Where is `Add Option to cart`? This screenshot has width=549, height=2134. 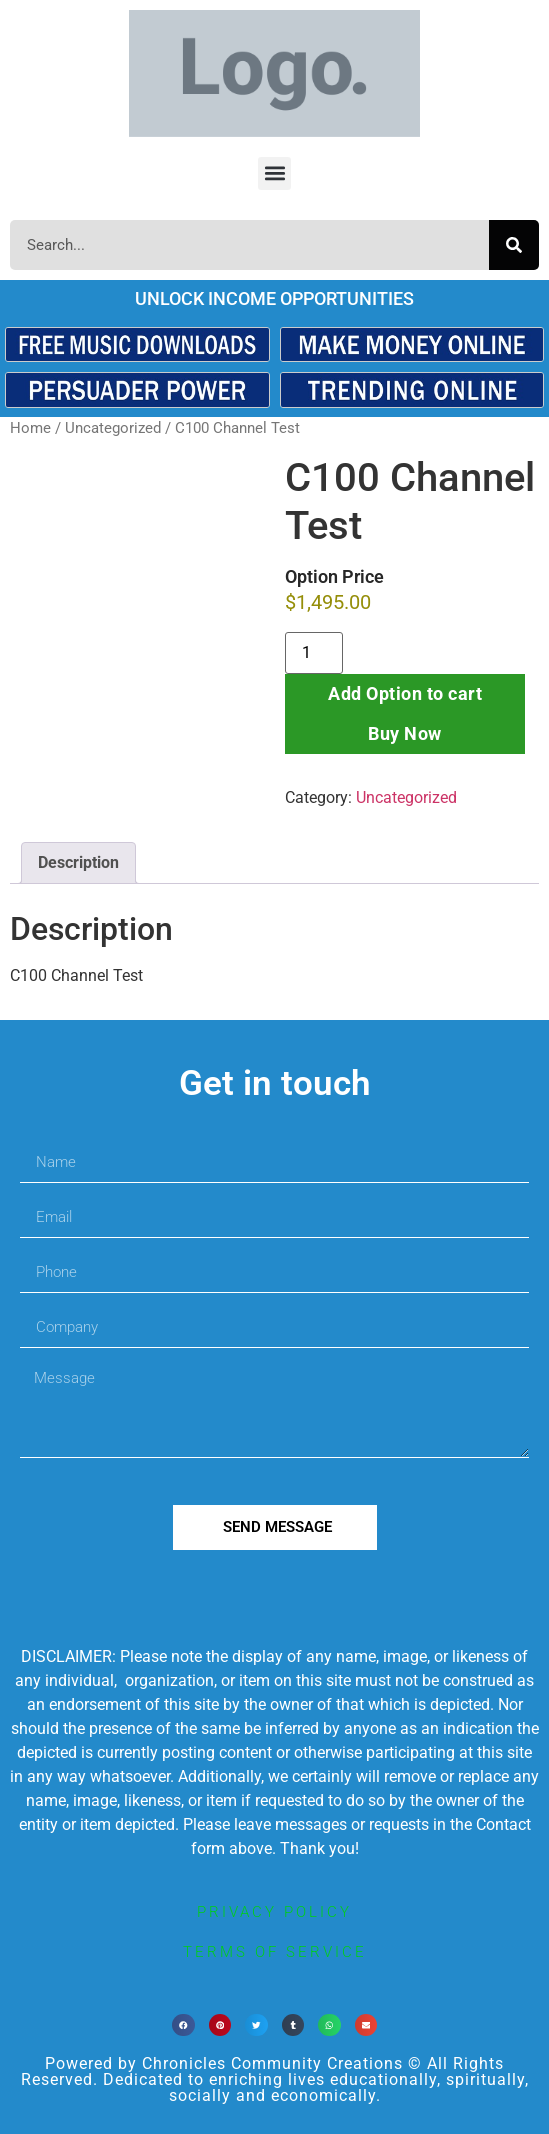
Add Option to cart is located at coordinates (405, 693).